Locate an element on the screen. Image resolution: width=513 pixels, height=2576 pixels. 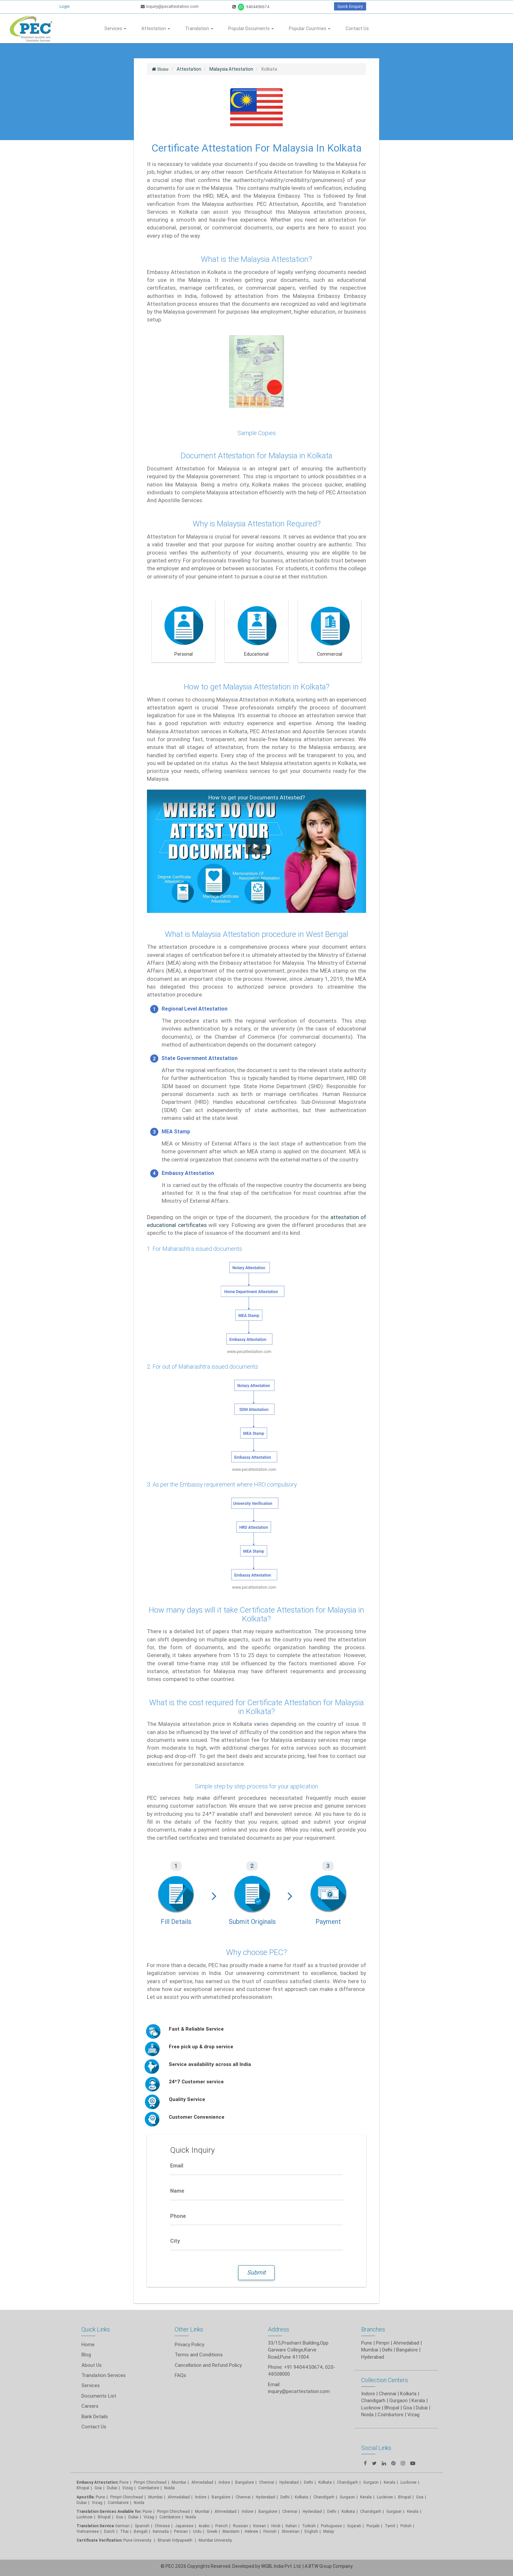
Hebrew is located at coordinates (251, 2531).